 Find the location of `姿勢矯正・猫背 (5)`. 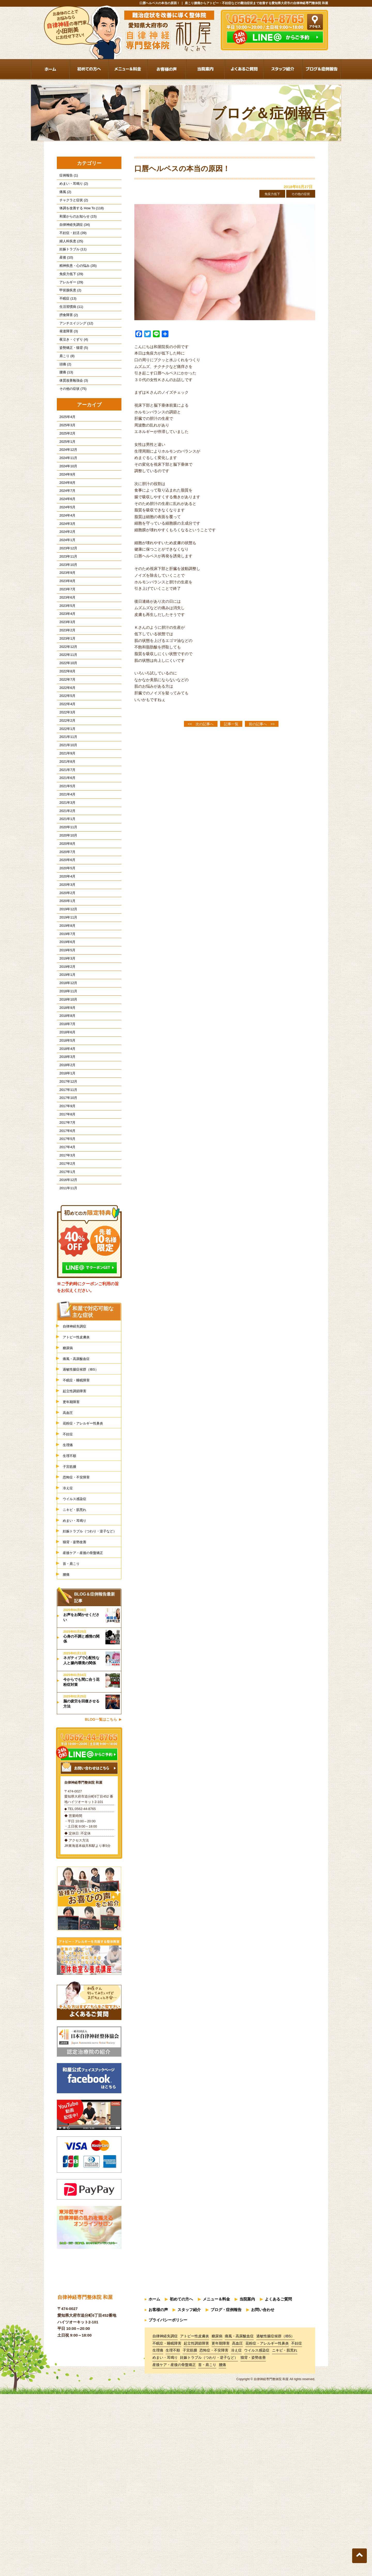

姿勢矯正・猫背 (5) is located at coordinates (71, 374).